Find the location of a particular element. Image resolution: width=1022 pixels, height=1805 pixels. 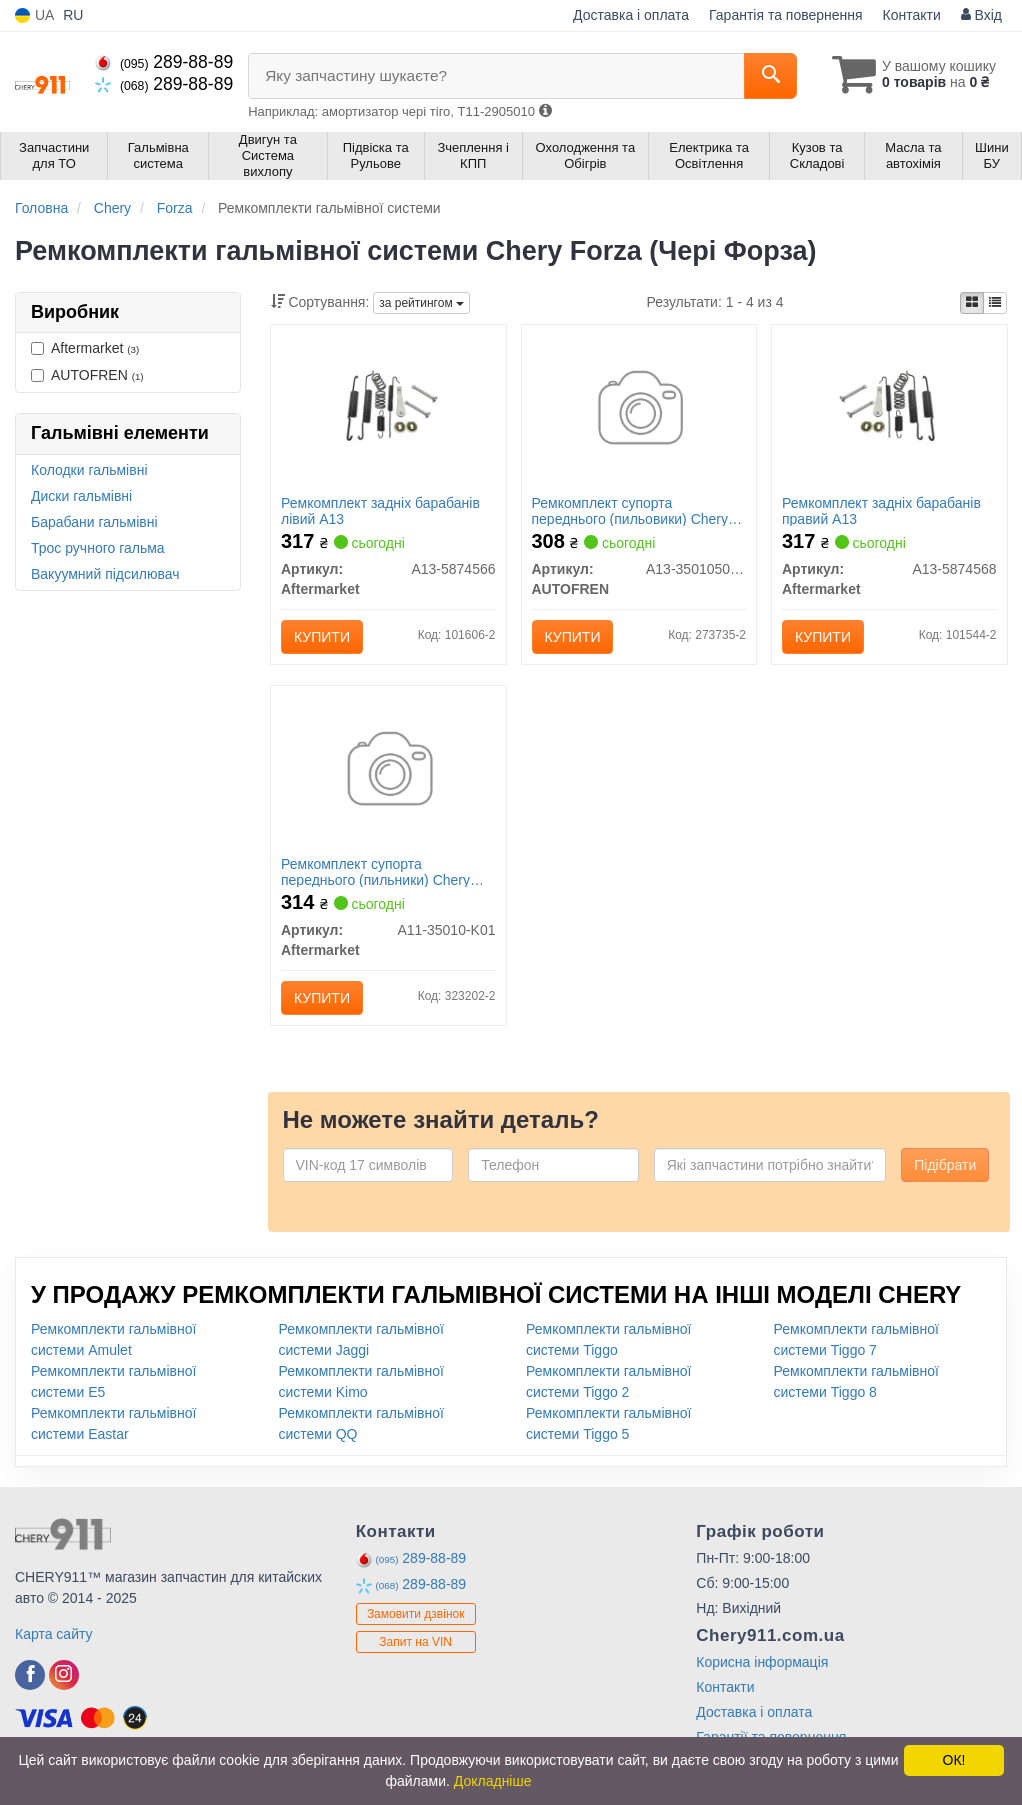

Ремкомплект супорта переднього (пильовики) Chery Forza (A13) AUTOFREN is located at coordinates (630, 510).